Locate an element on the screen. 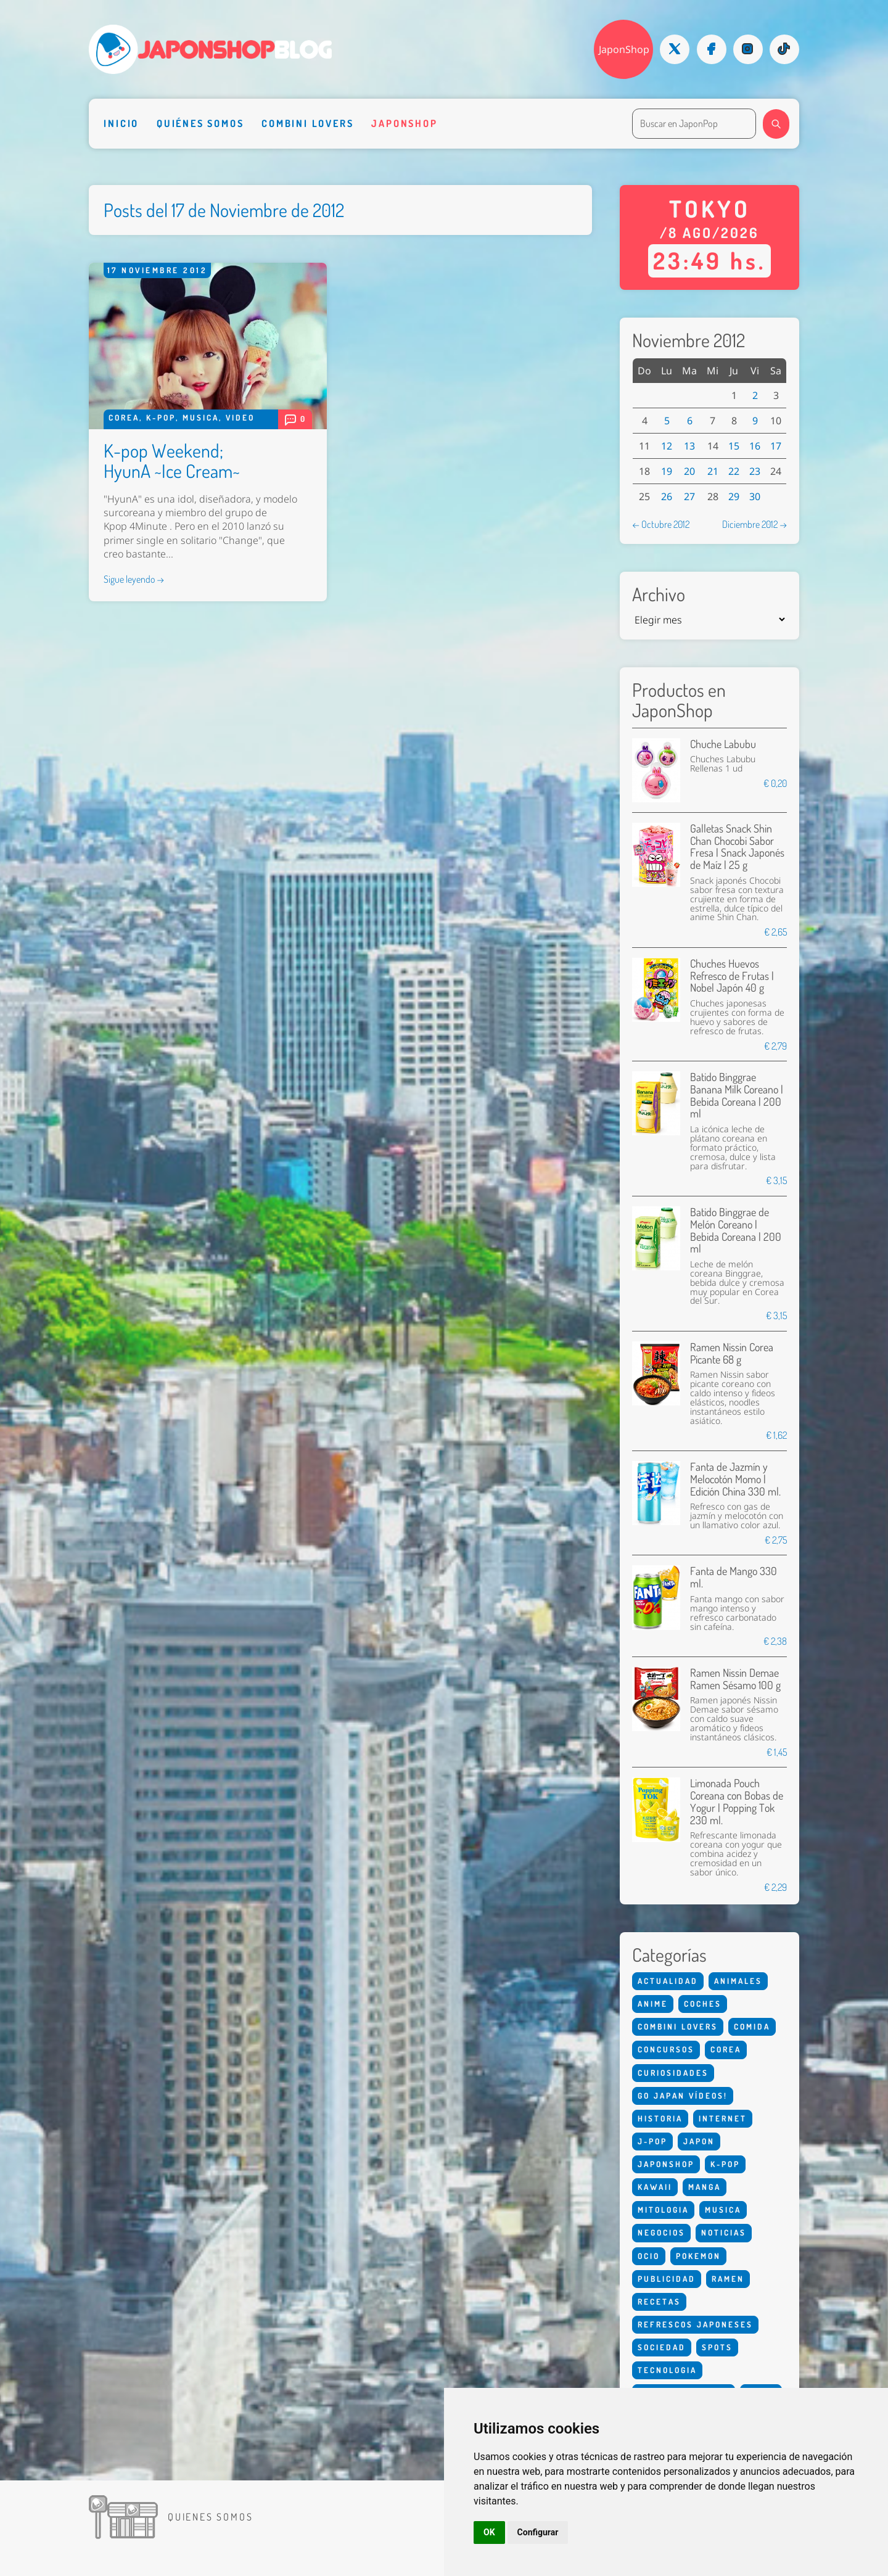  Curiosidades is located at coordinates (673, 2073).